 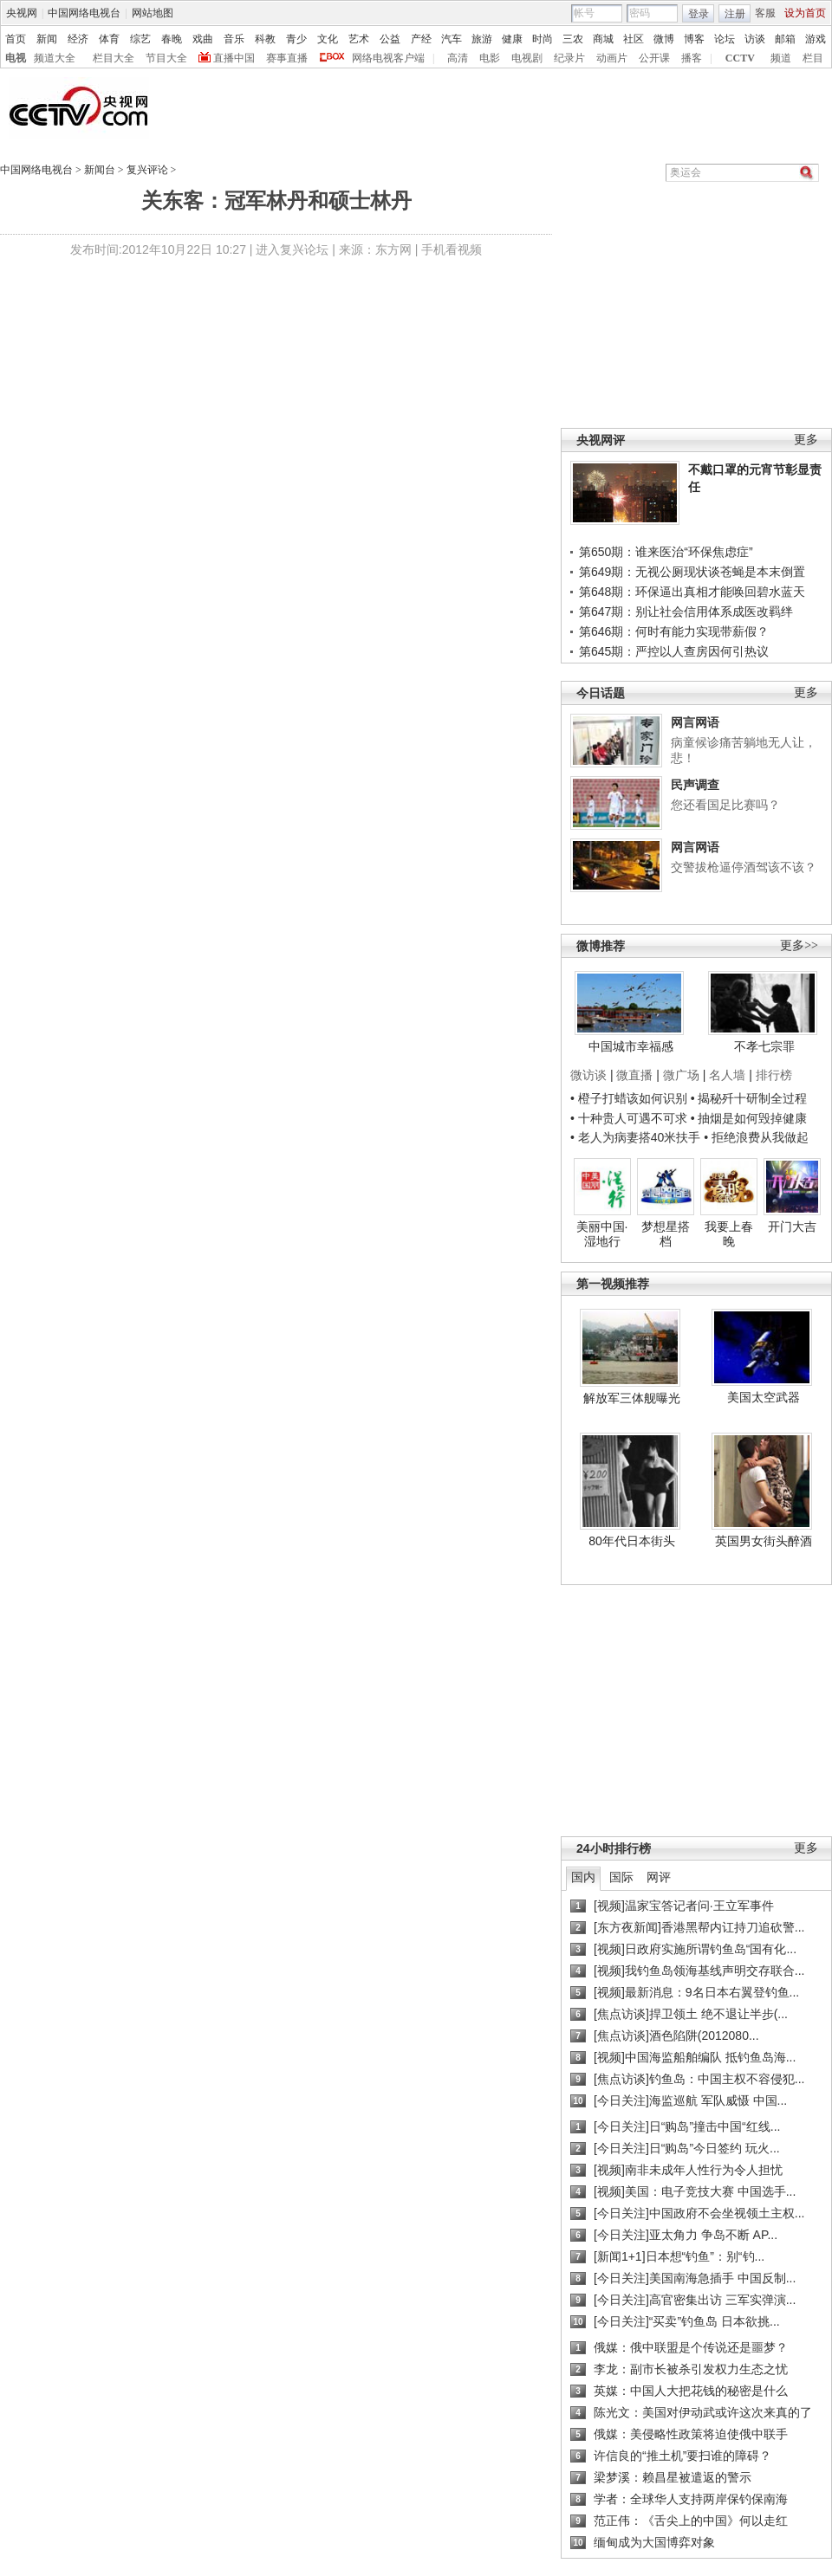 What do you see at coordinates (78, 39) in the screenshot?
I see `经济` at bounding box center [78, 39].